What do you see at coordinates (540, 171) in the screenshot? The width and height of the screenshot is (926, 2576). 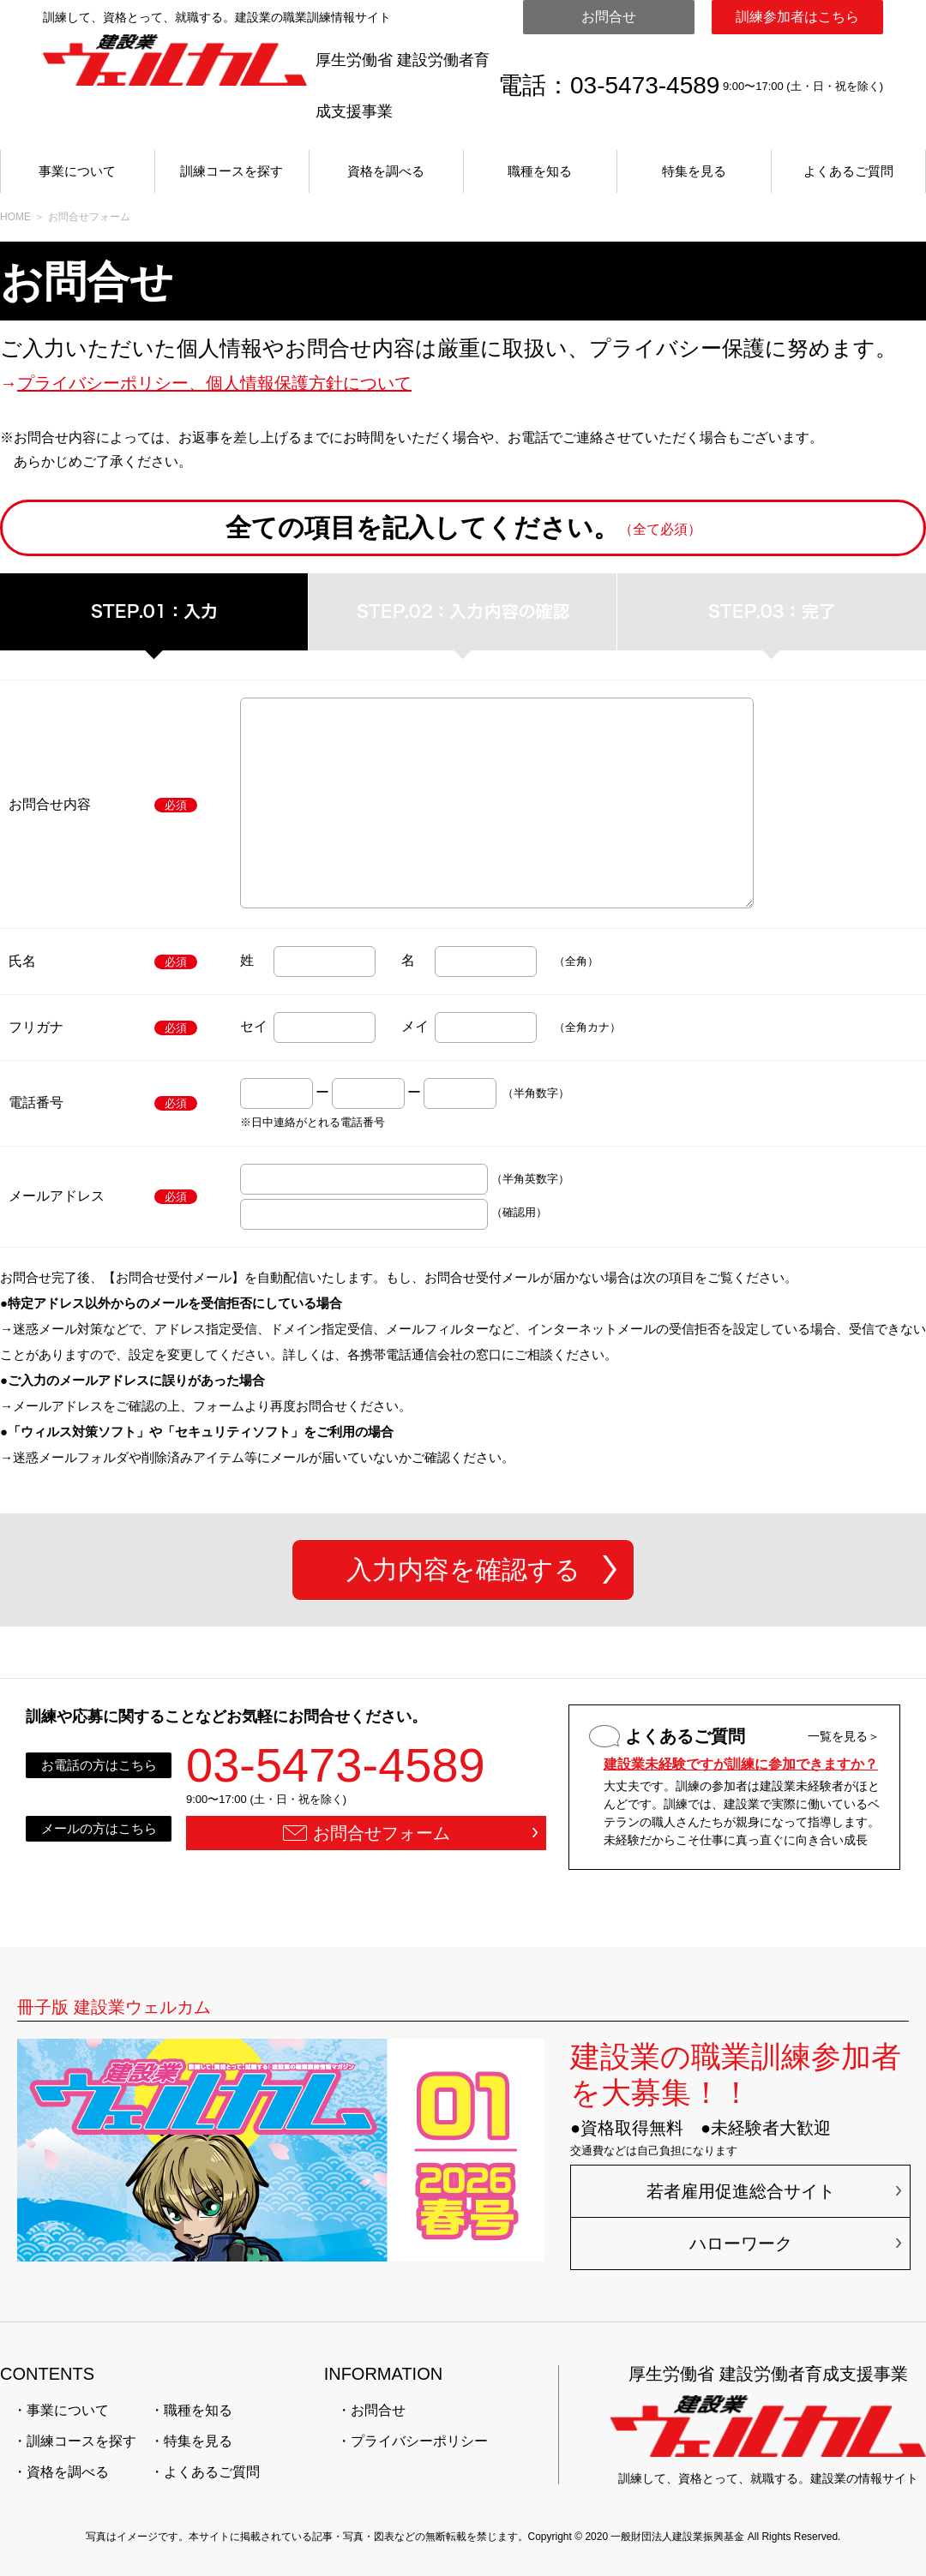 I see `職種を知る` at bounding box center [540, 171].